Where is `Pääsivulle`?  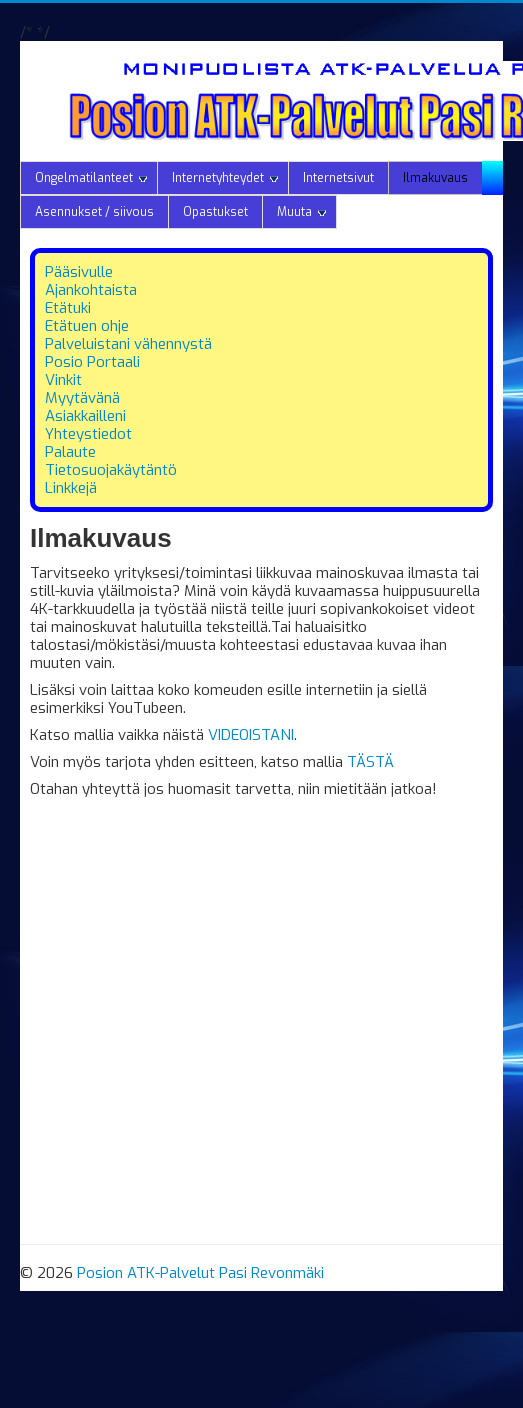 Pääsivulle is located at coordinates (79, 272).